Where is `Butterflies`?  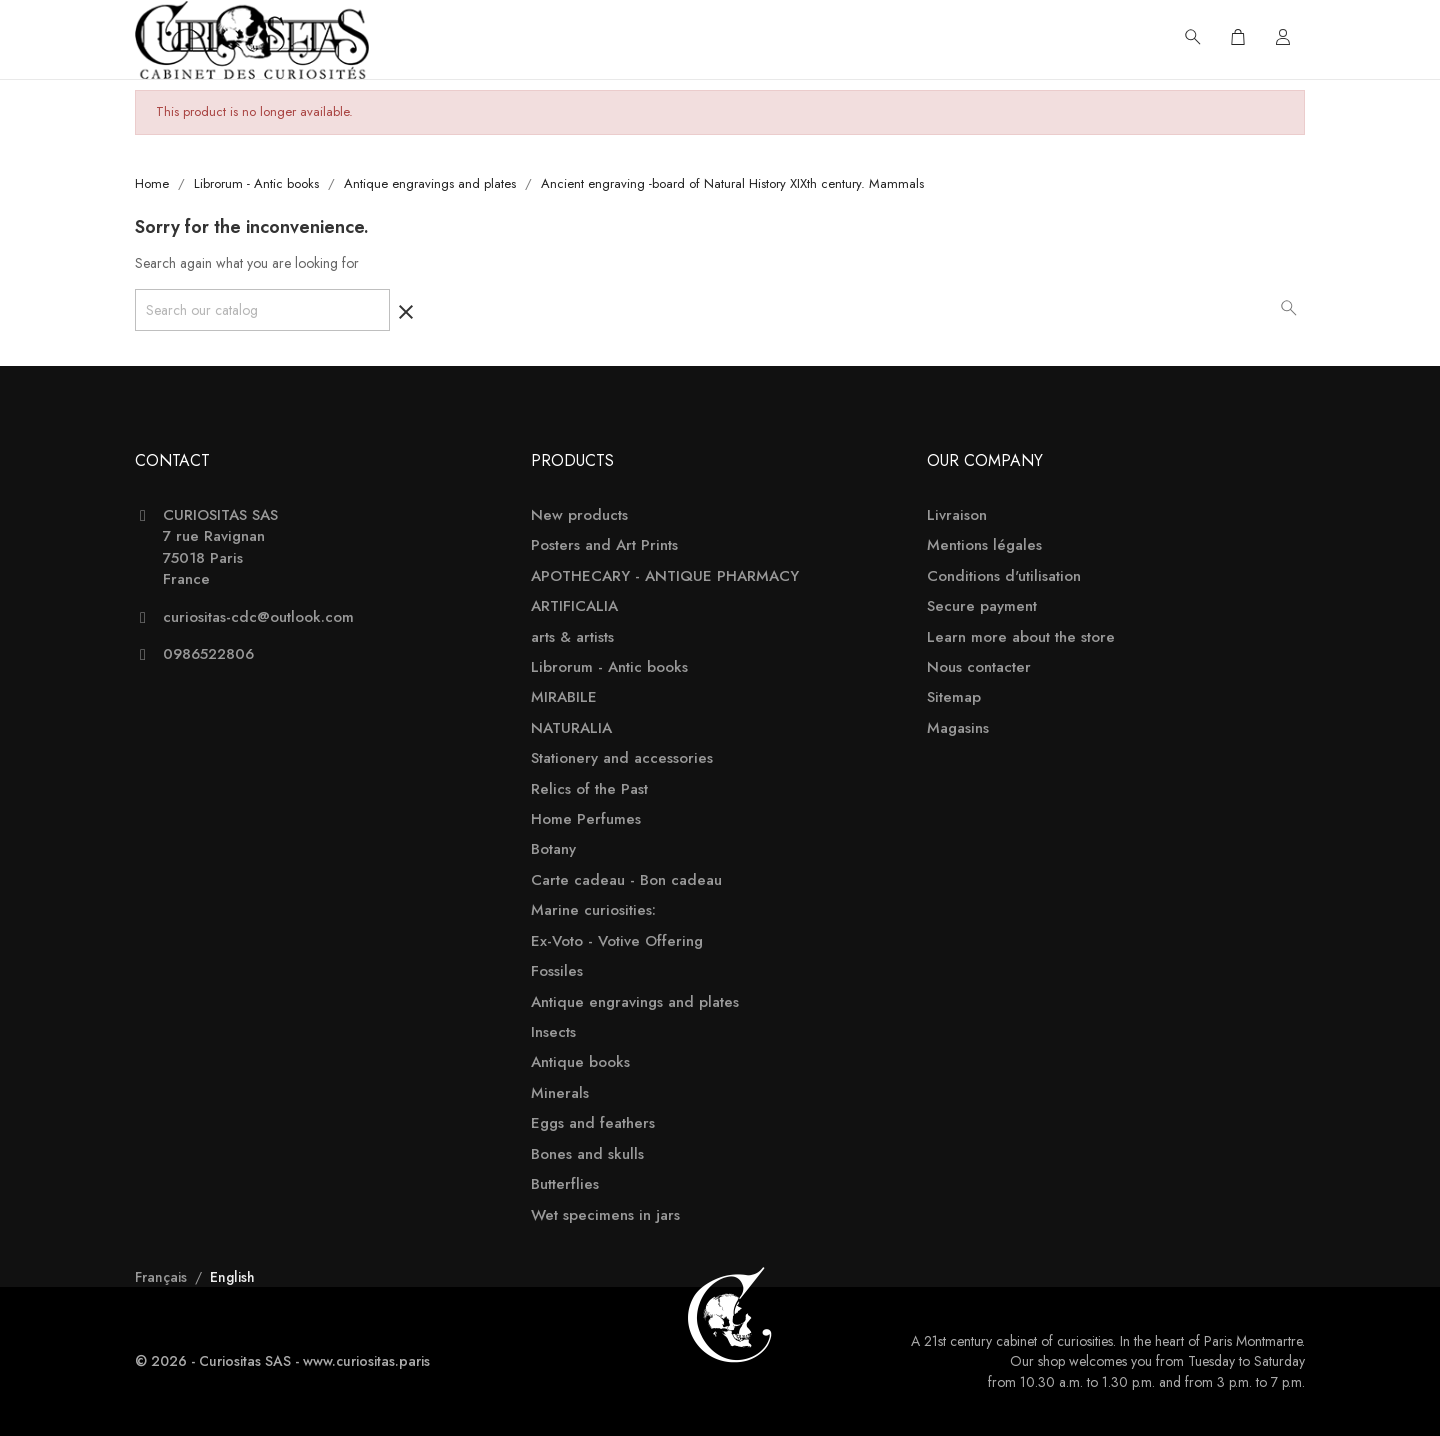
Butterflies is located at coordinates (565, 1184).